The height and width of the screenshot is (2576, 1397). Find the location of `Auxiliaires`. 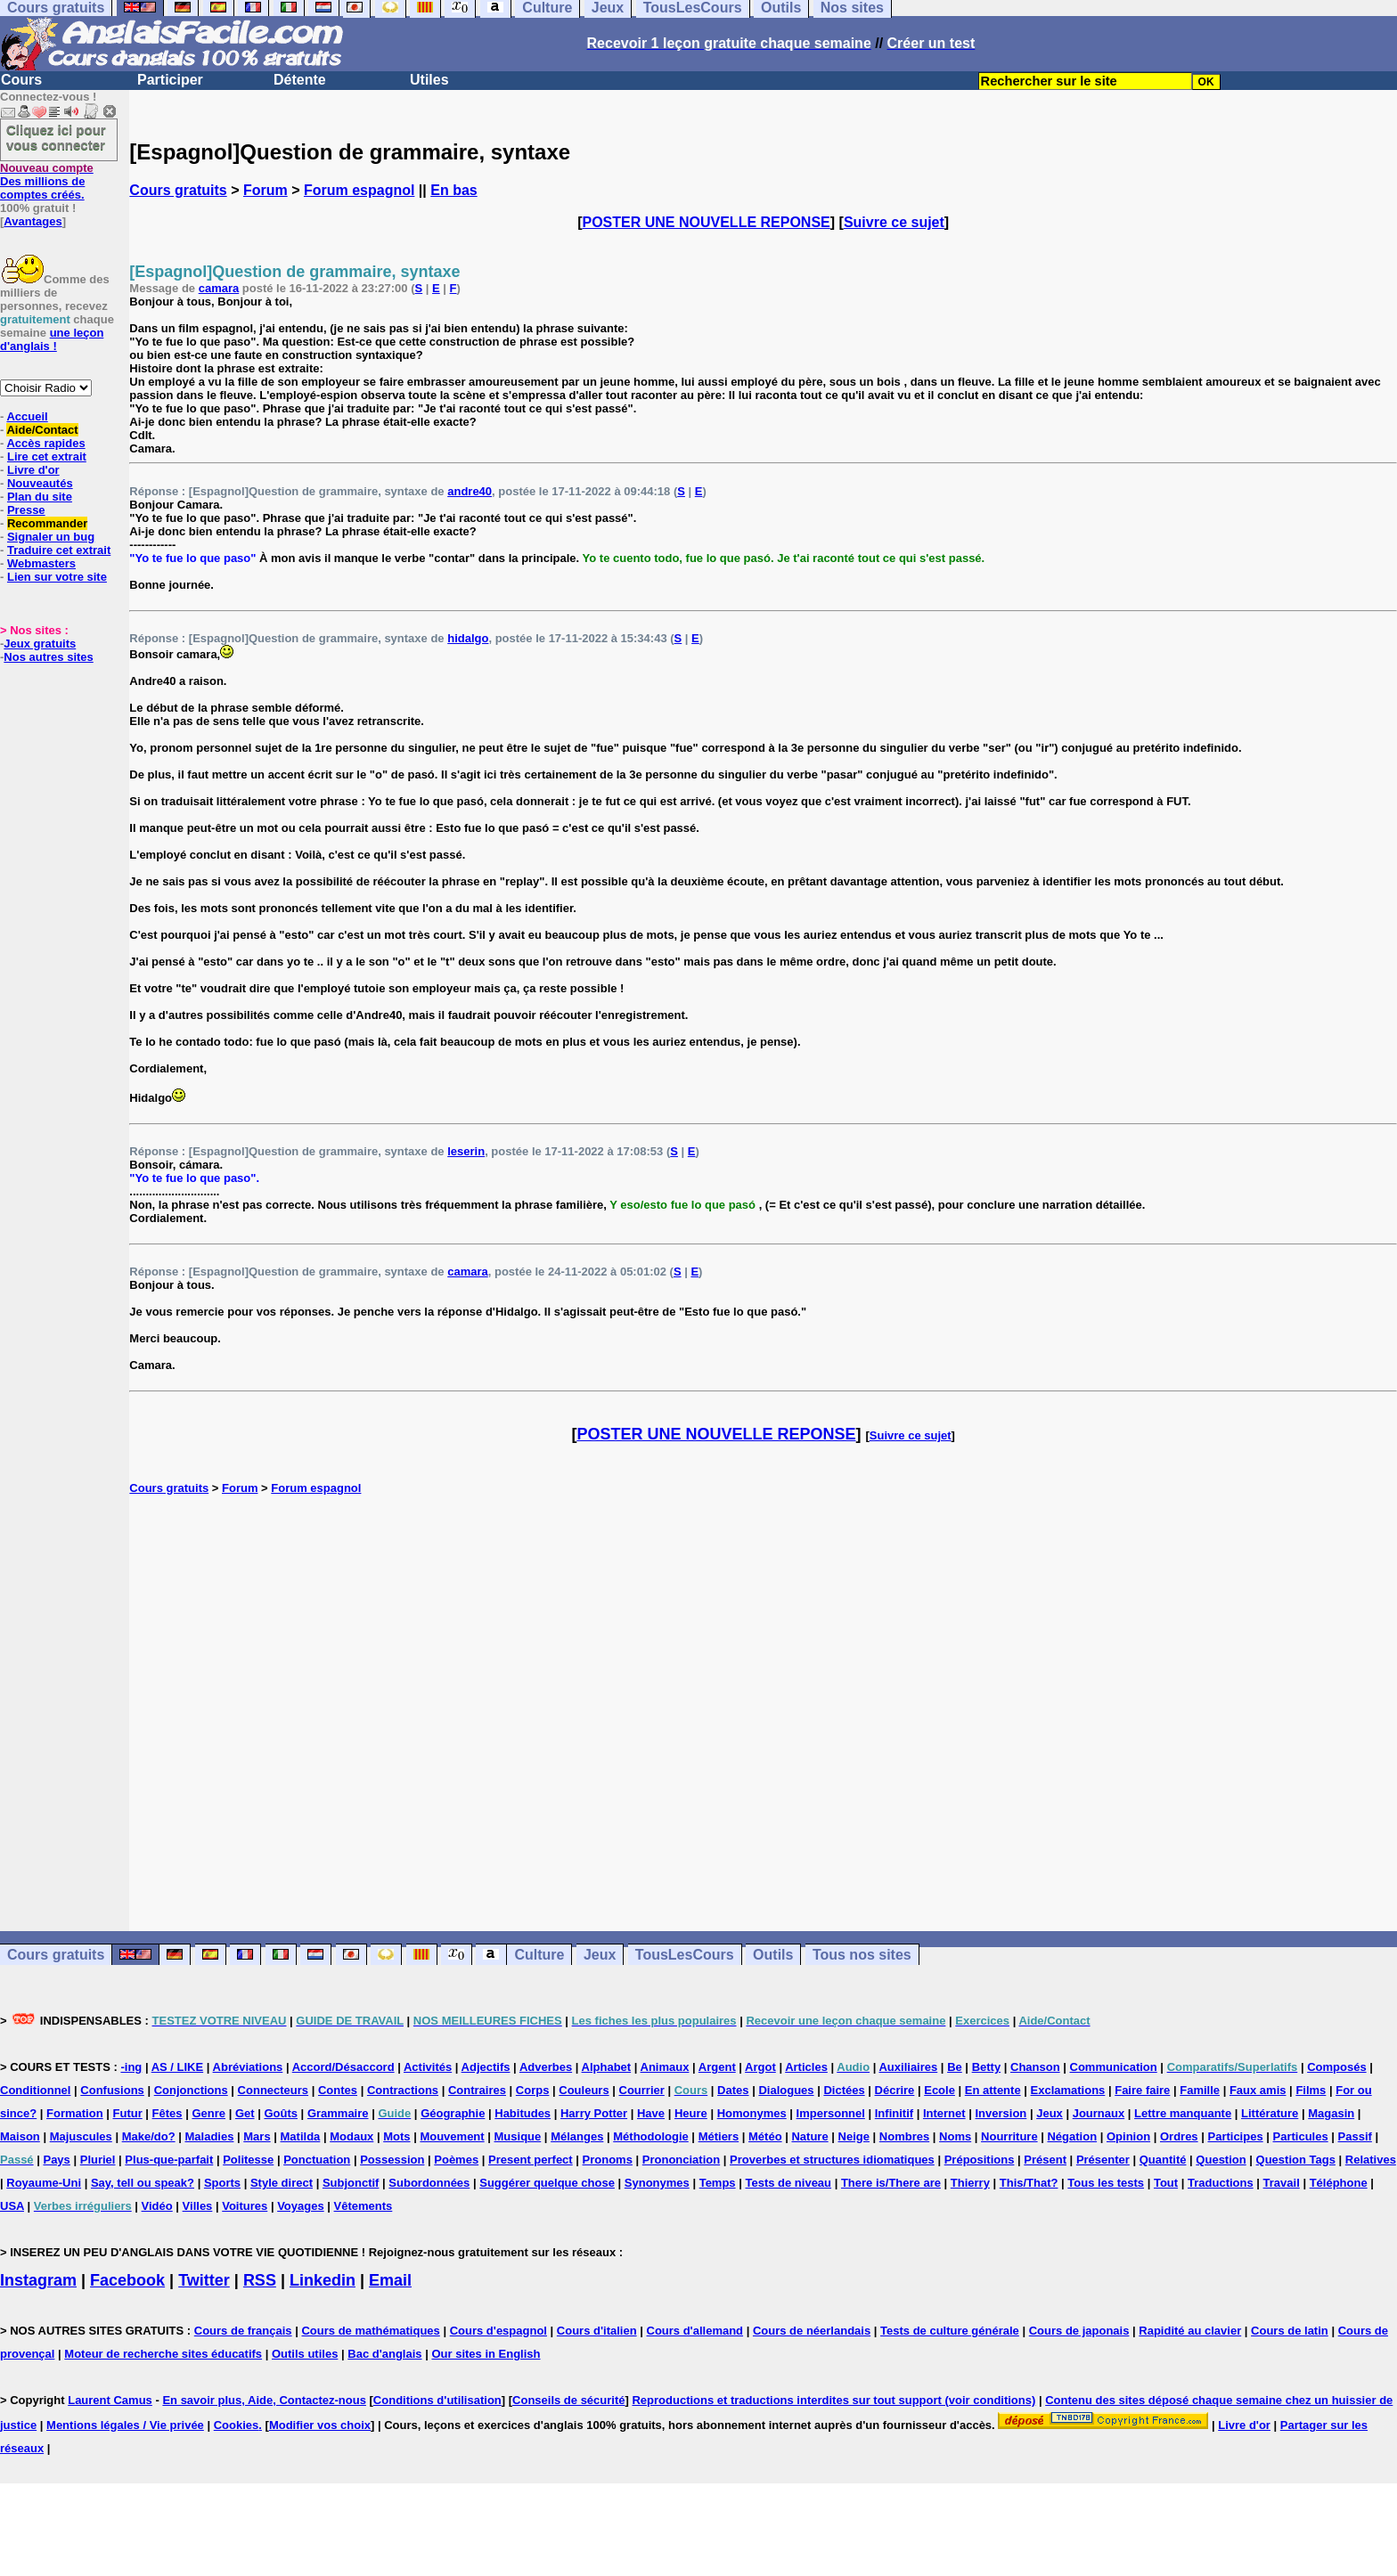

Auxiliaires is located at coordinates (907, 2067).